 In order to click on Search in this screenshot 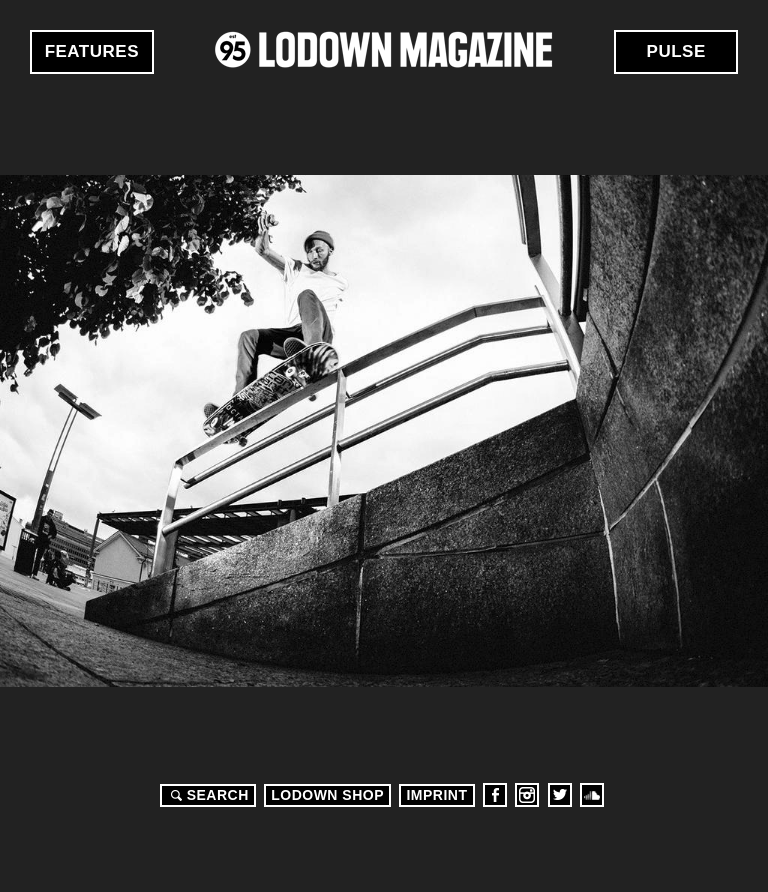, I will do `click(207, 795)`.